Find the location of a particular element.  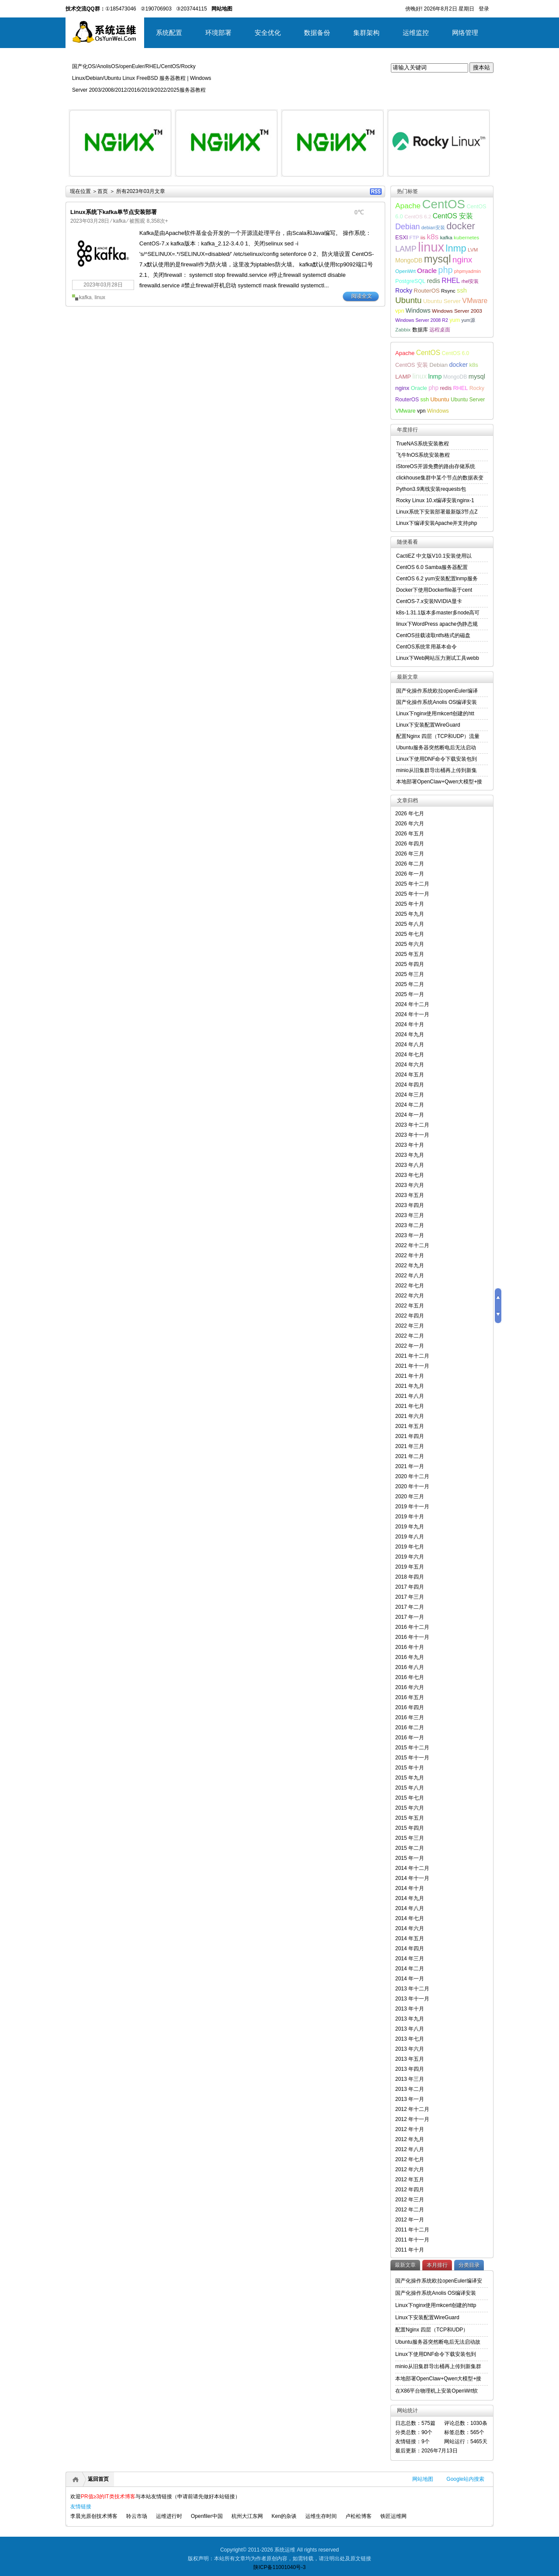

最新文章 is located at coordinates (405, 2265).